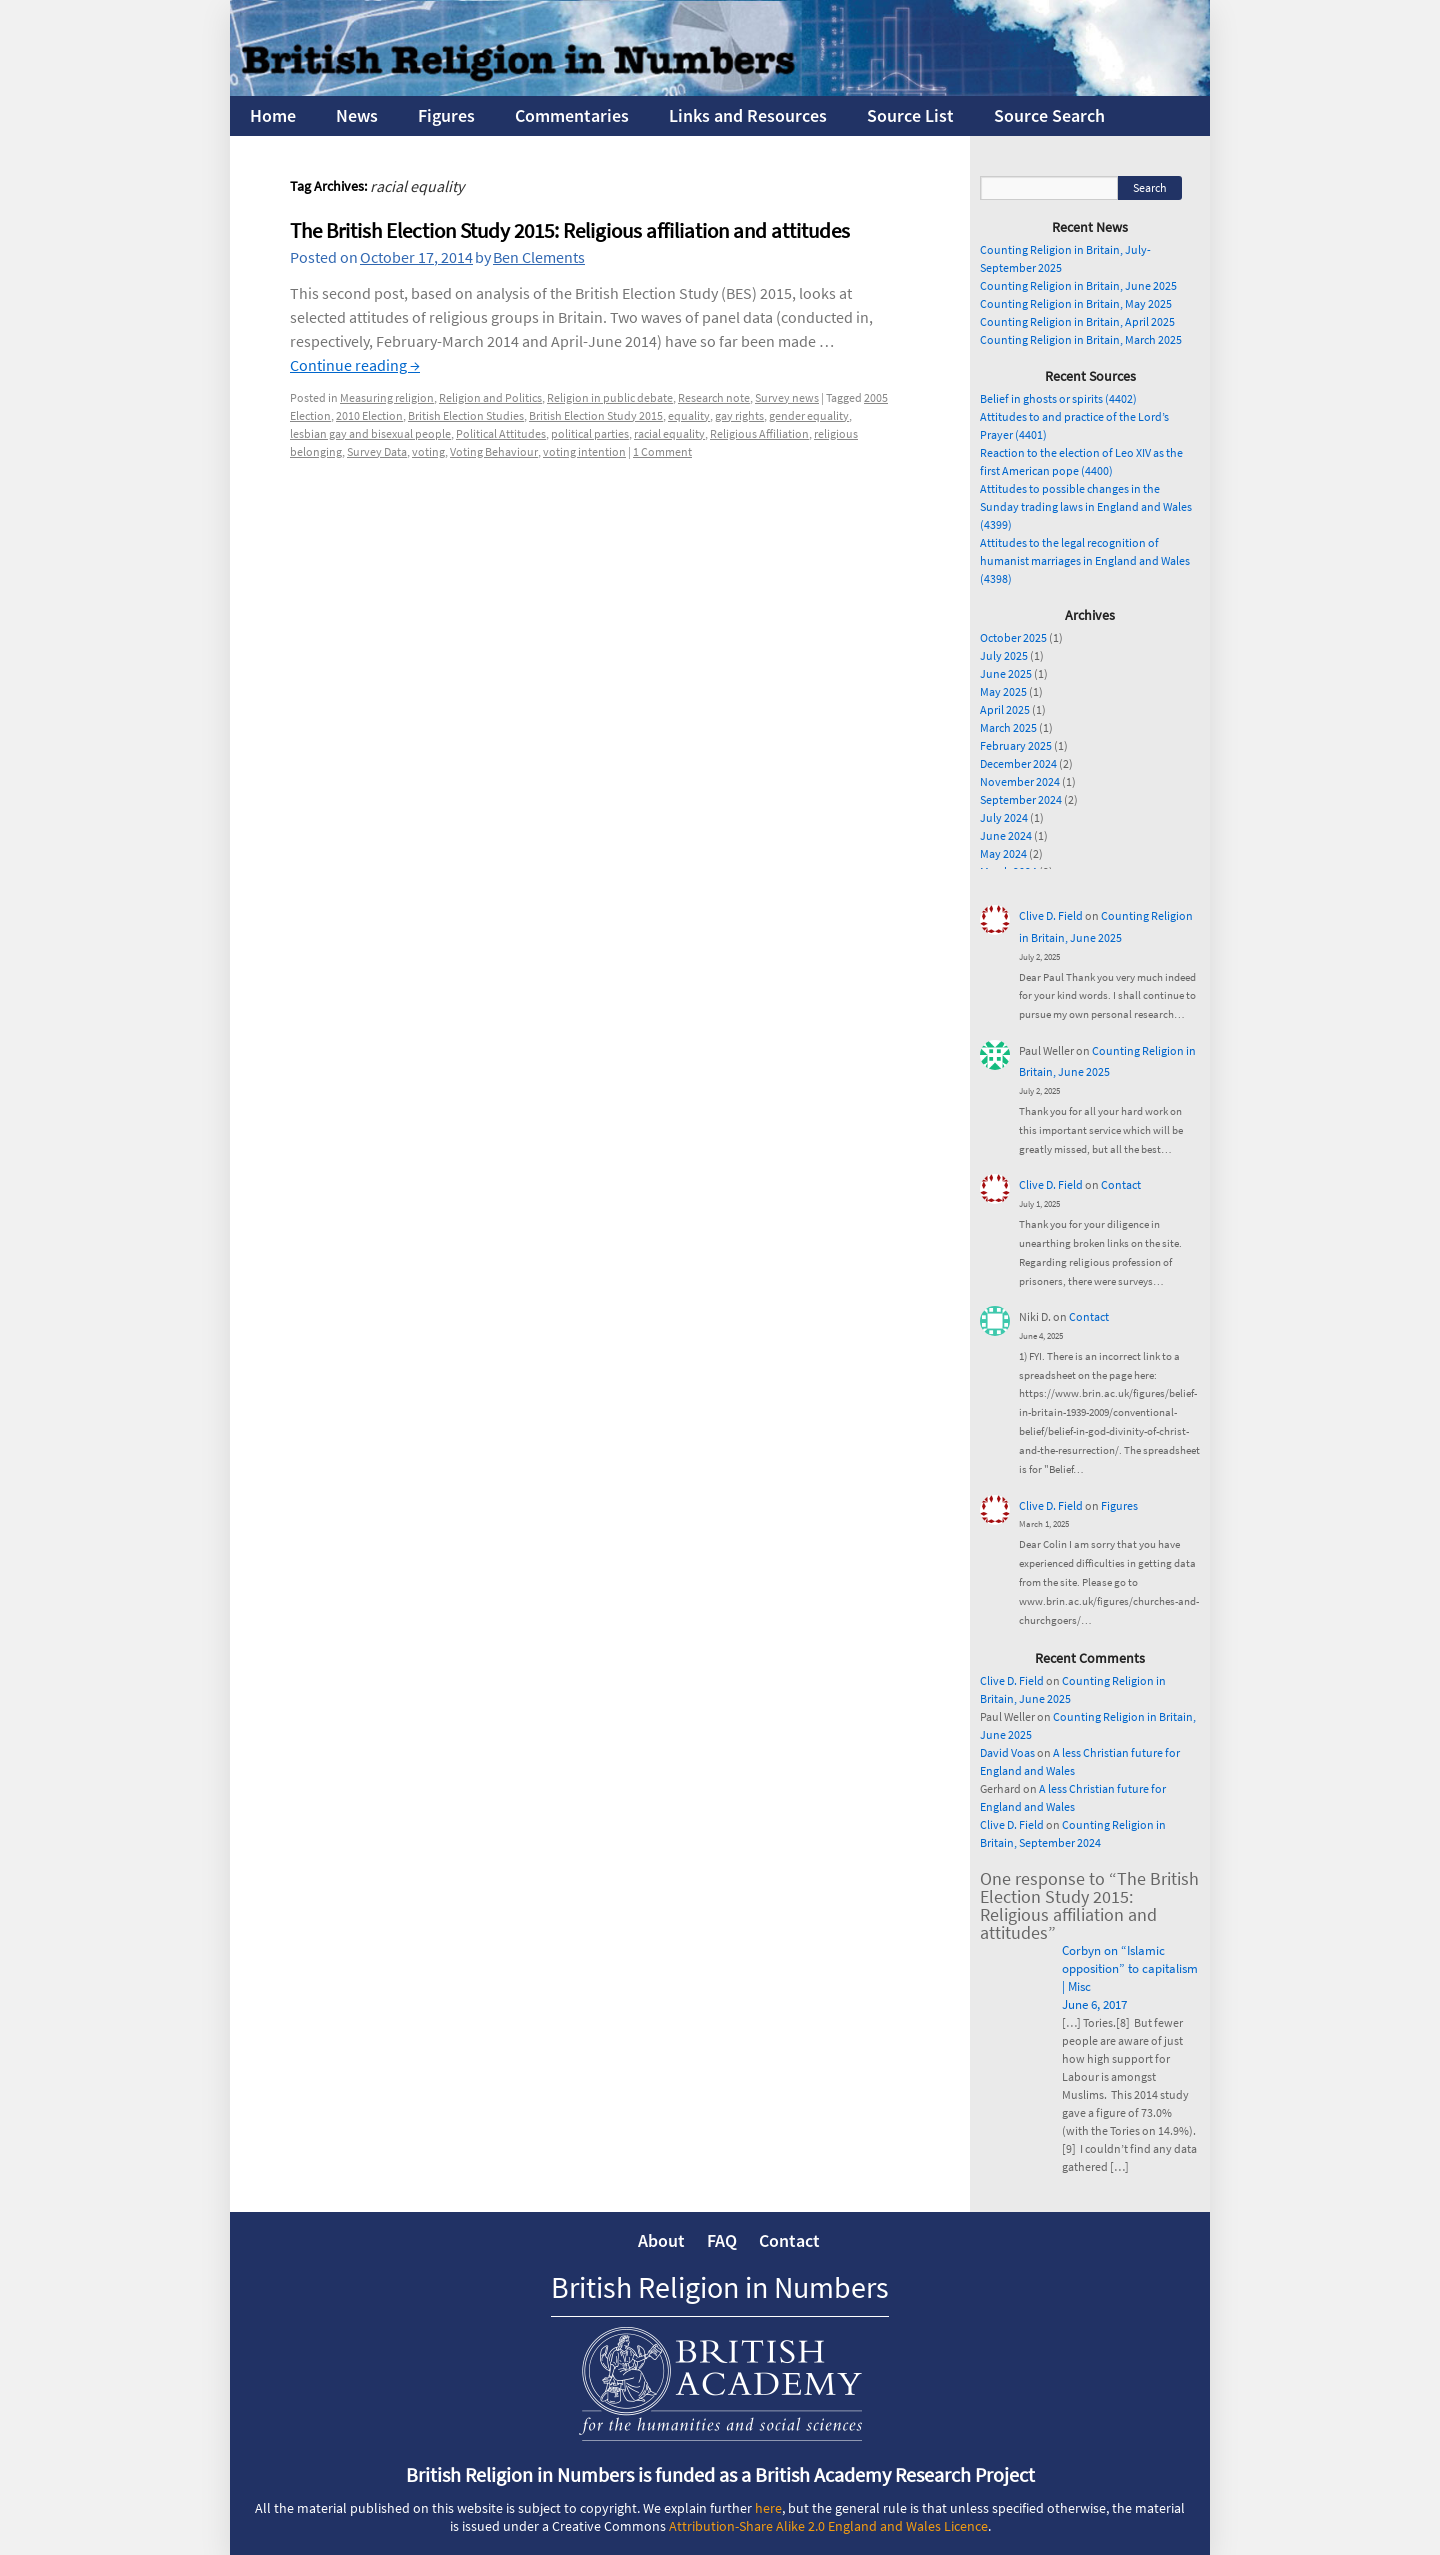  I want to click on FAQ, so click(722, 2240).